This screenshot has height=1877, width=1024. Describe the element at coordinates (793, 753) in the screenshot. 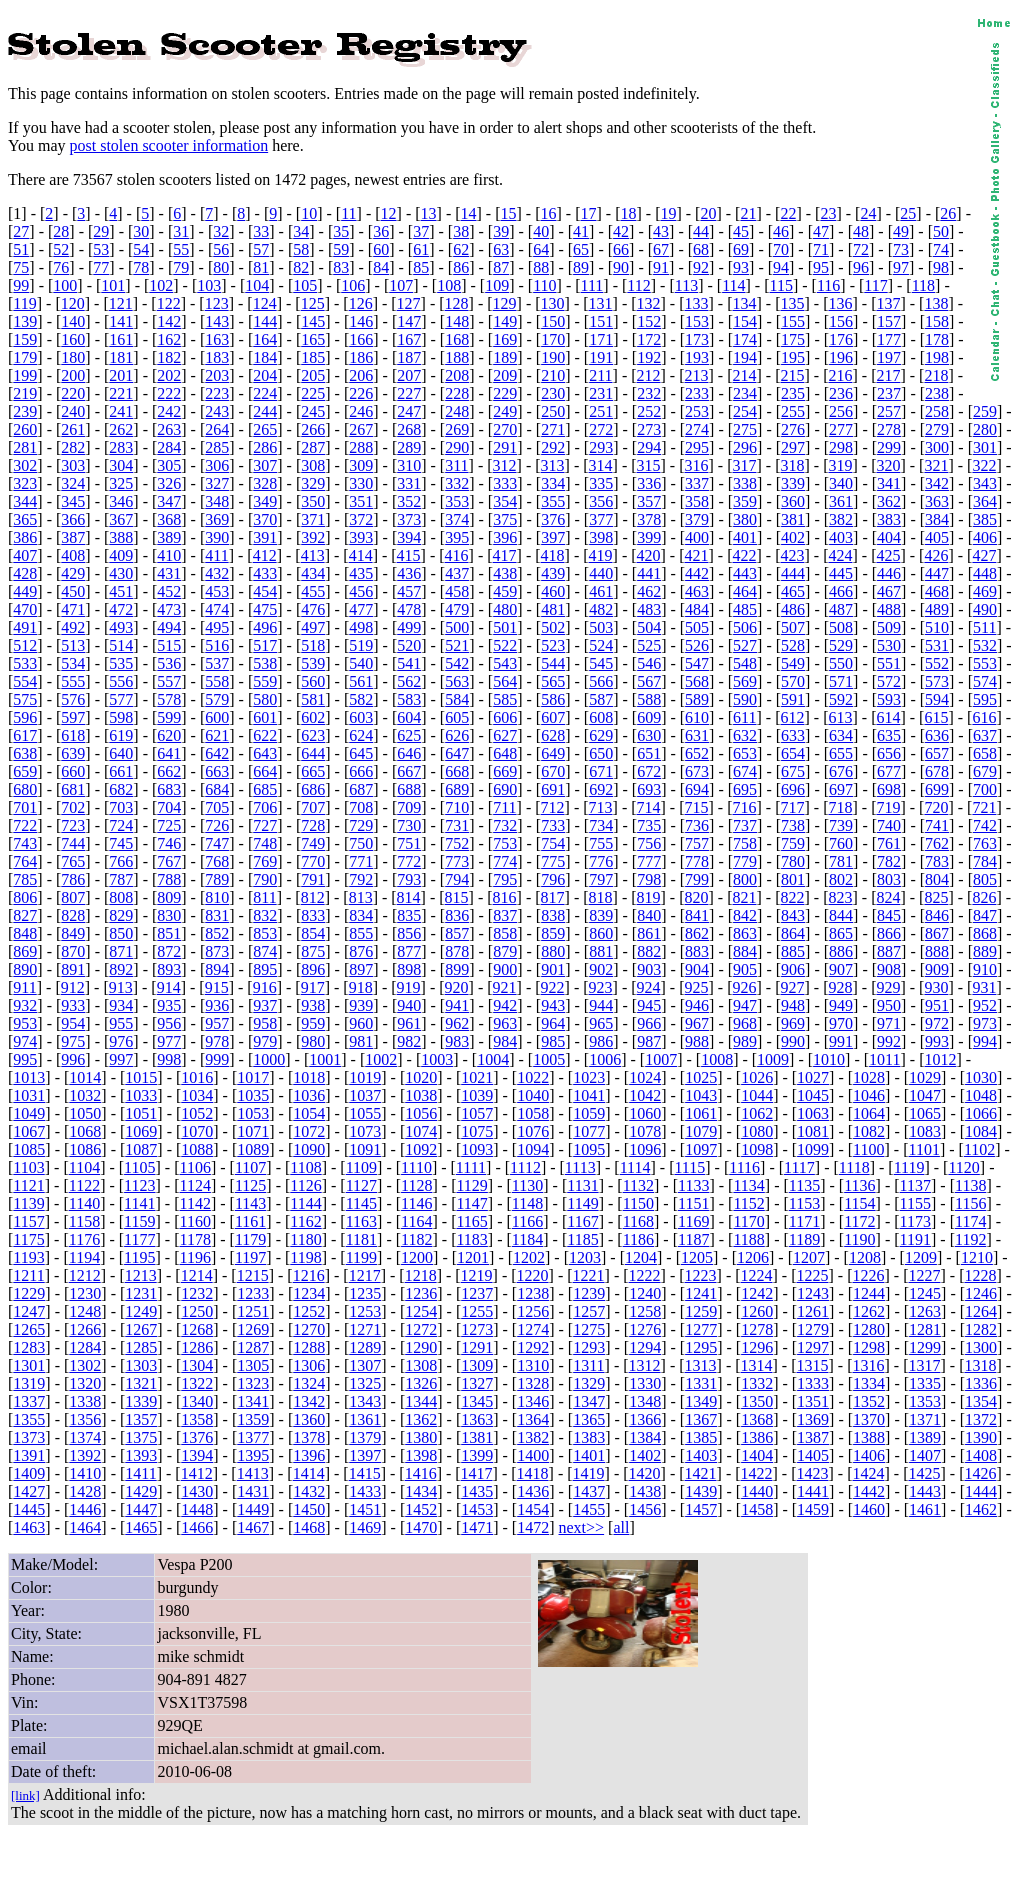

I see `654` at that location.